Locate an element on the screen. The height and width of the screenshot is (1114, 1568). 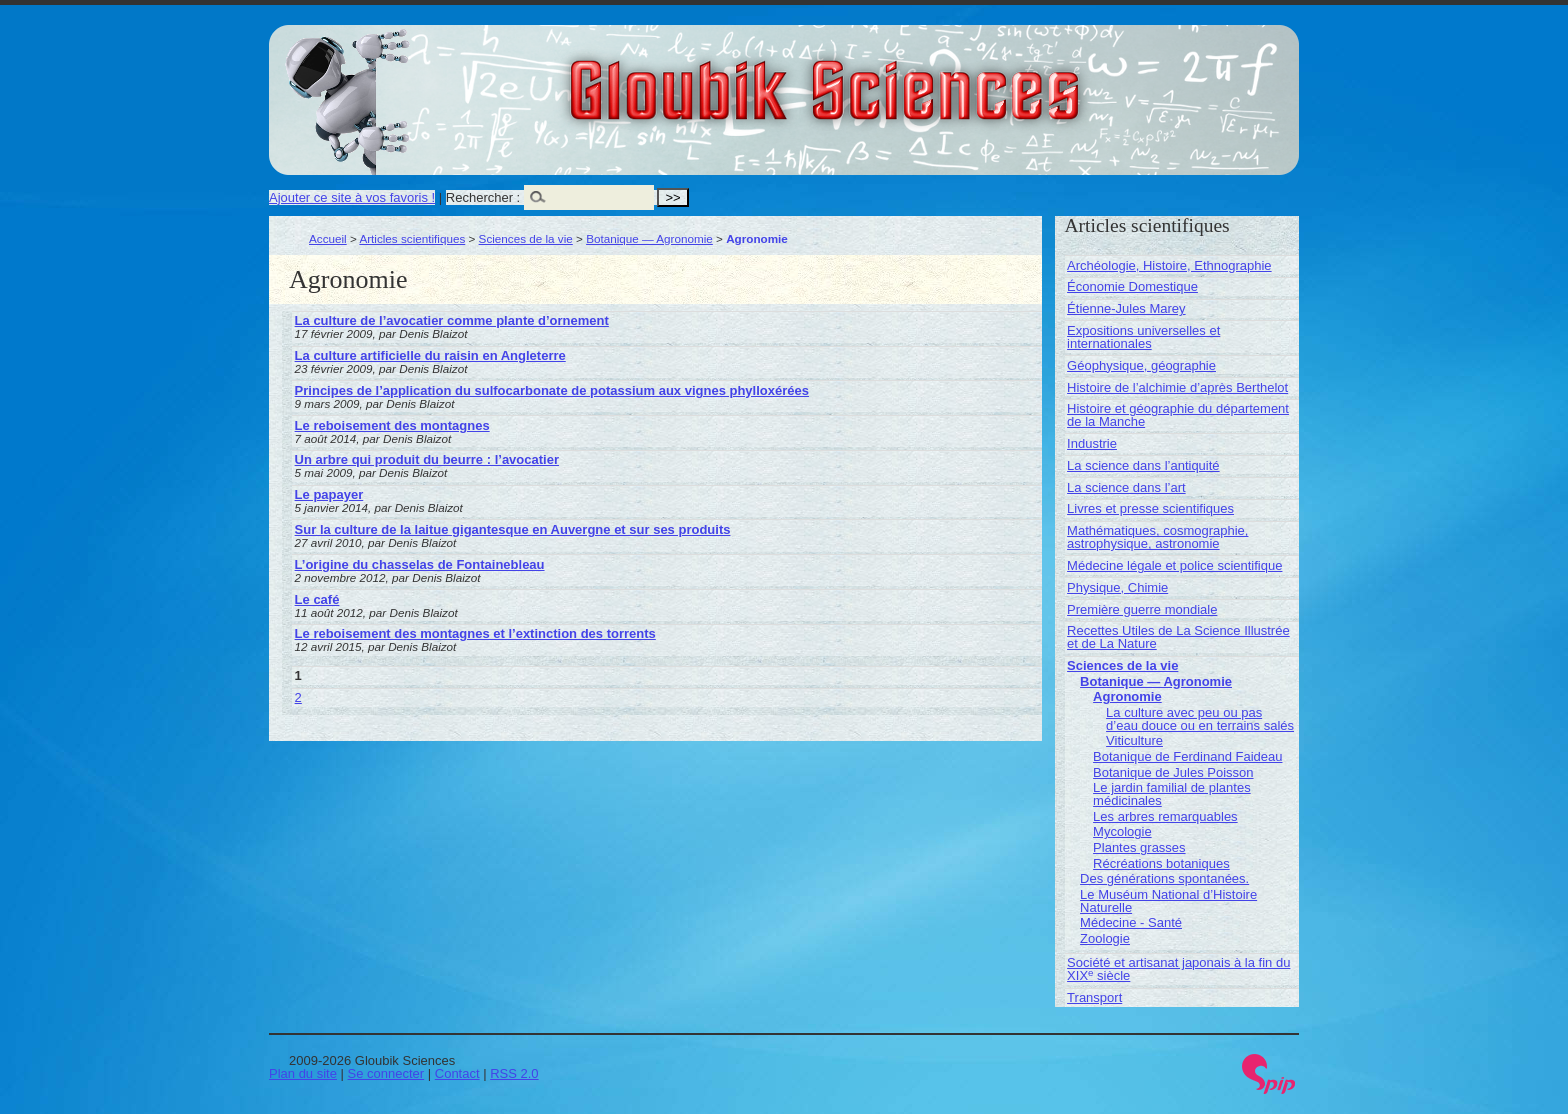
Plantes grasses is located at coordinates (1139, 847).